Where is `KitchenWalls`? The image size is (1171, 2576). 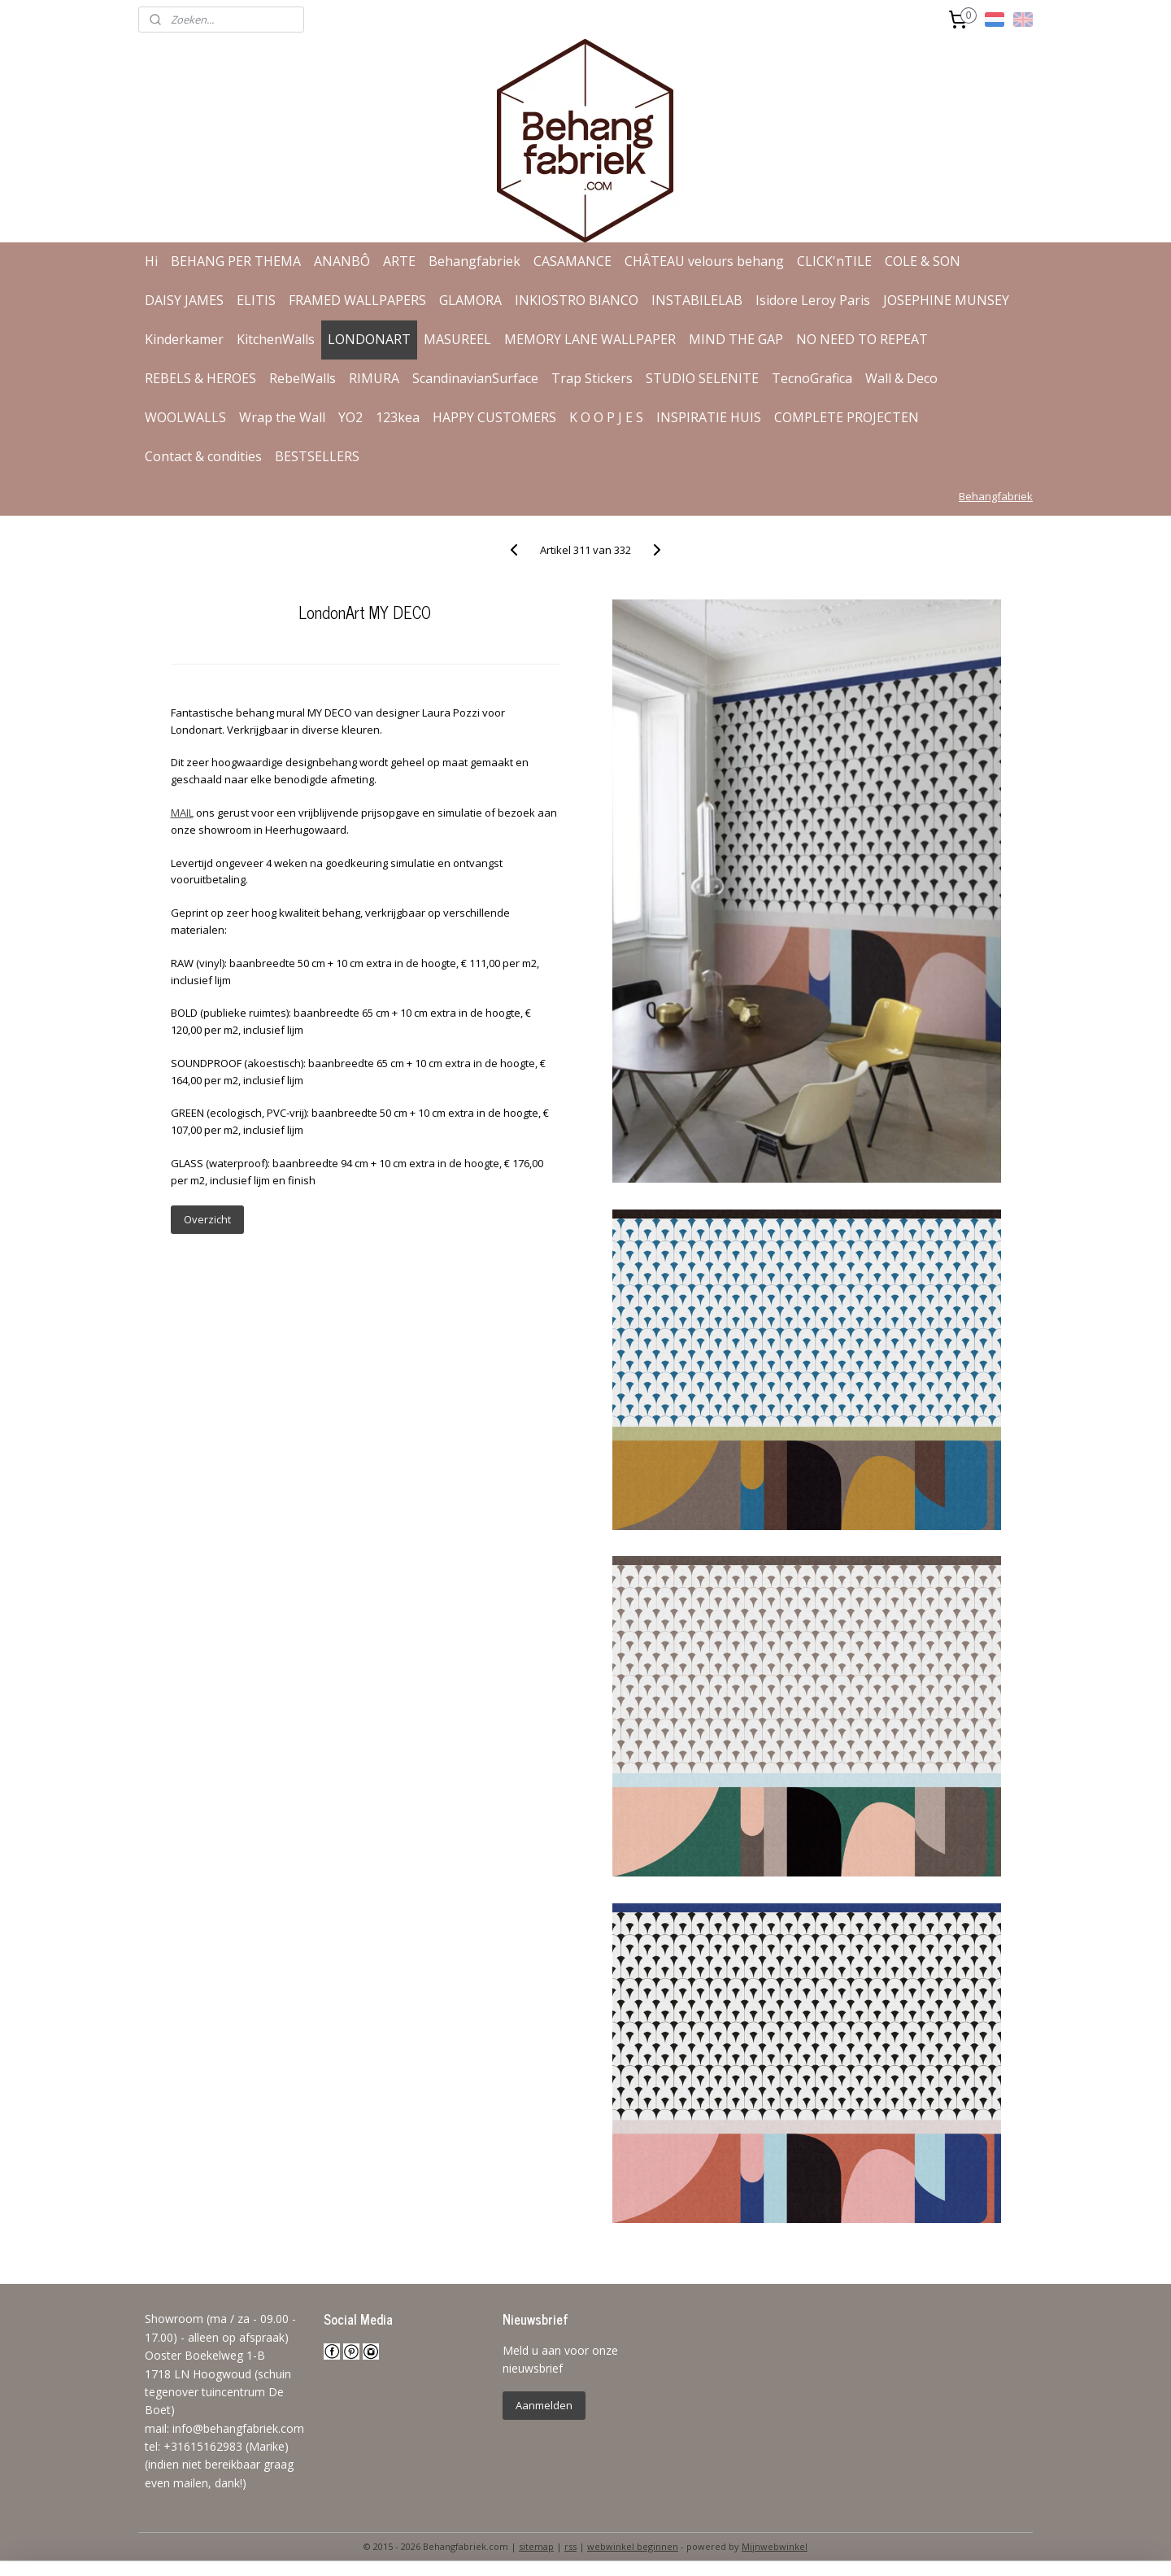 KitchenWalls is located at coordinates (276, 339).